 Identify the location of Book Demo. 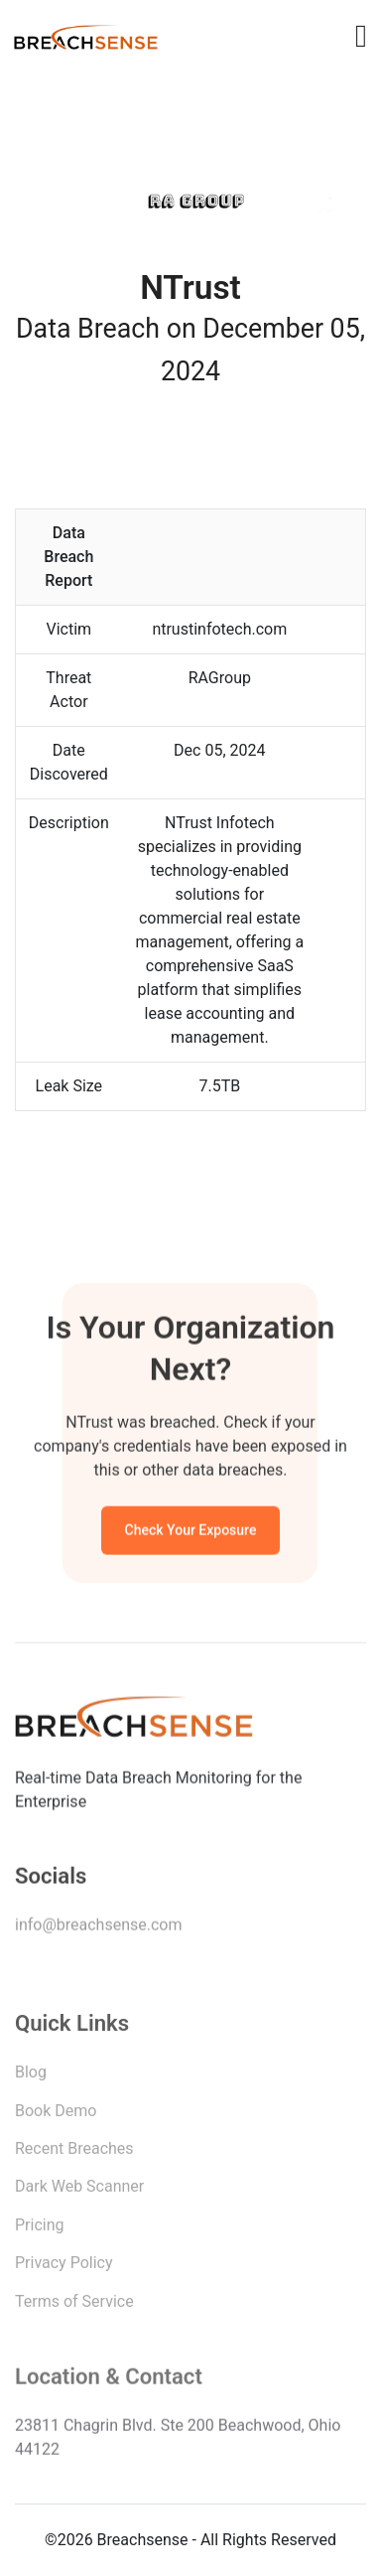
(55, 2115).